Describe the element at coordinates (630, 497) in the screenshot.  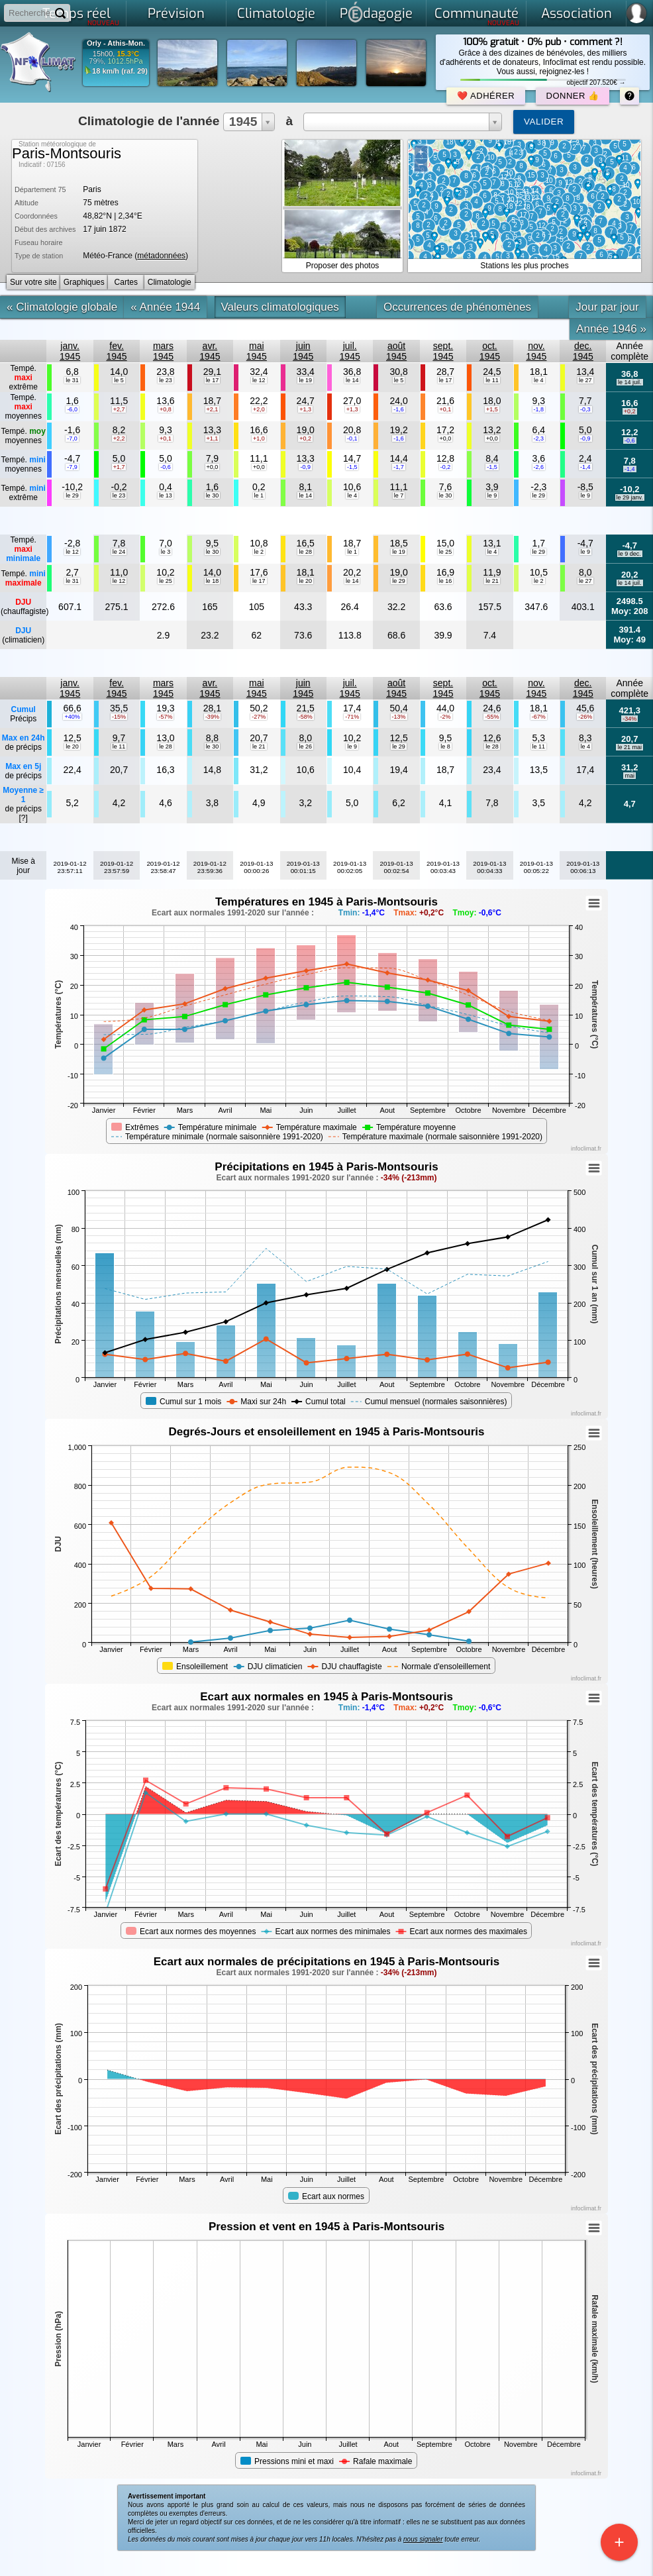
I see `le 29 janv.` at that location.